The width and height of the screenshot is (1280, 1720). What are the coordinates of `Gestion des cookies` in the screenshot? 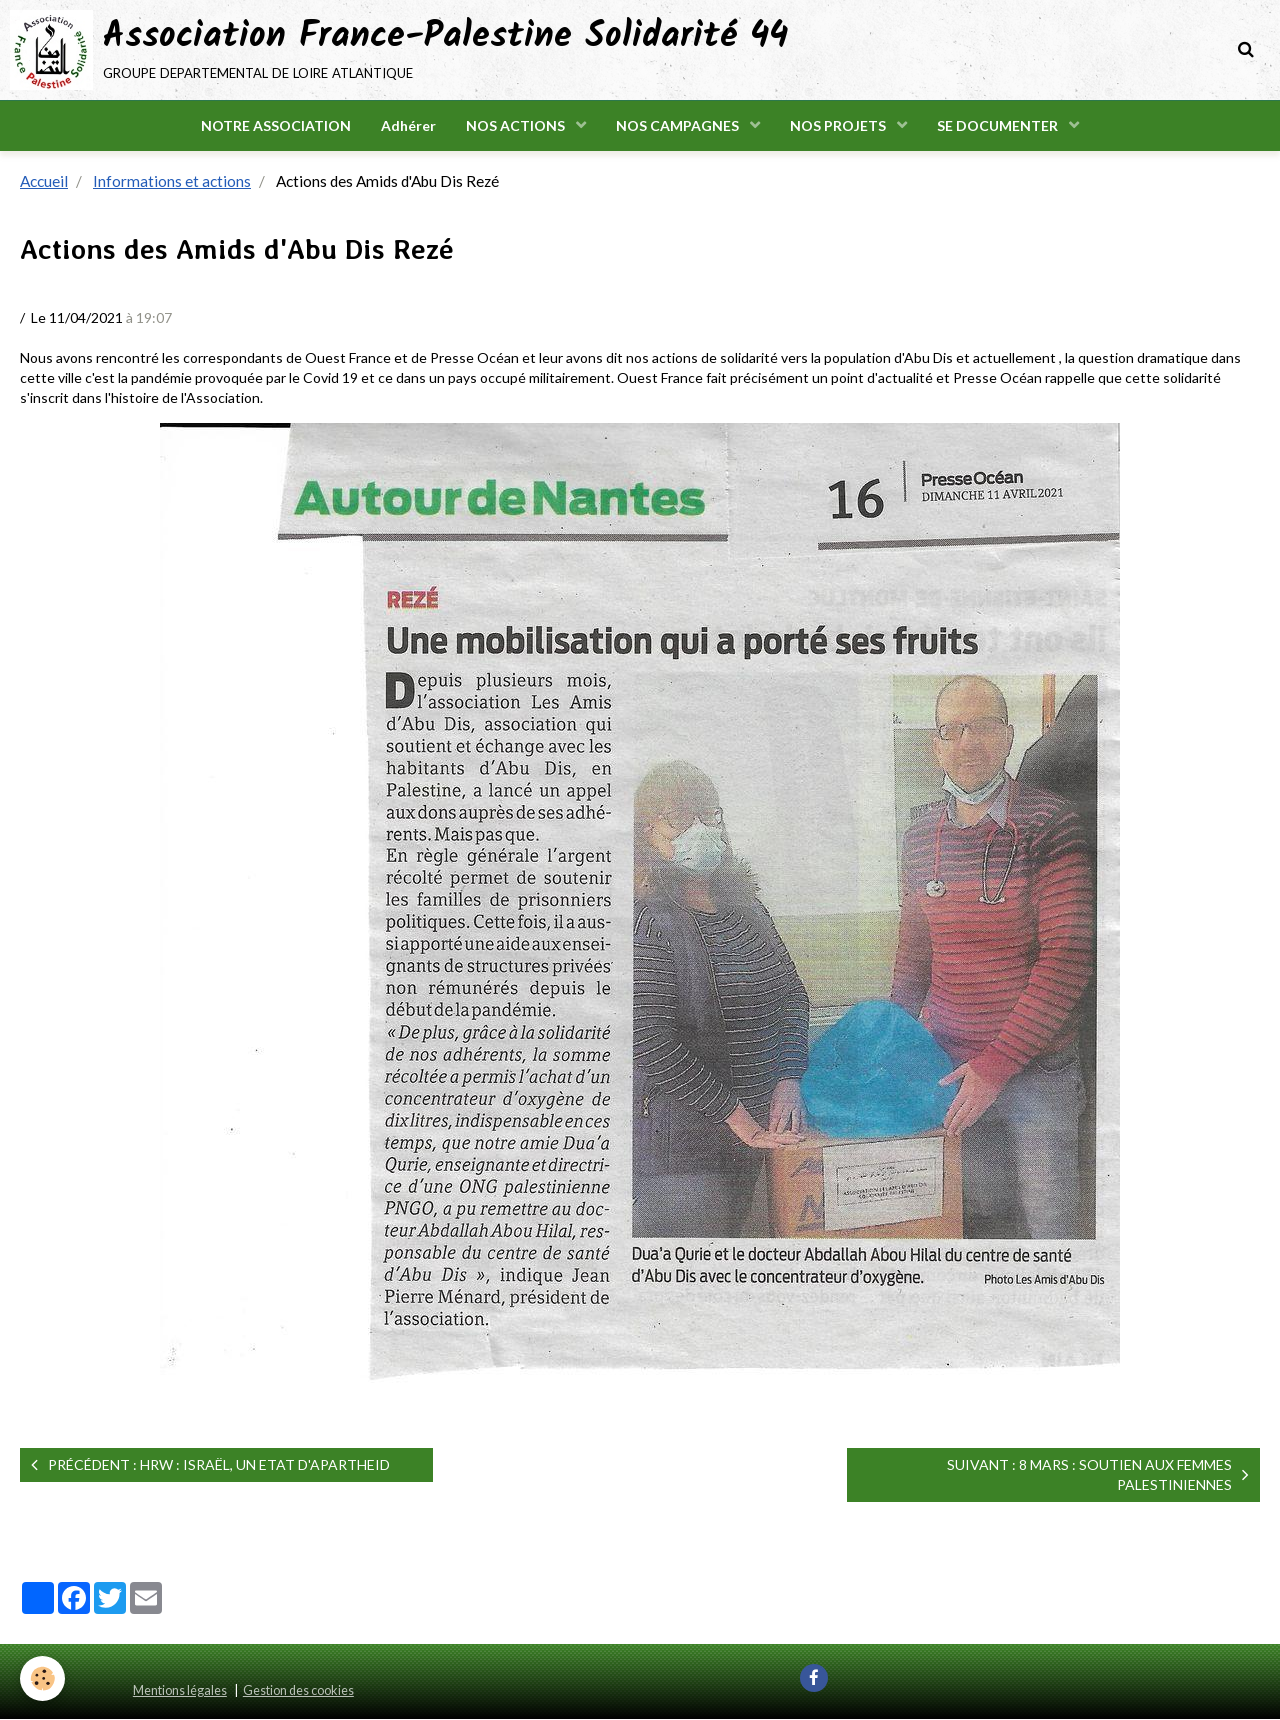 It's located at (298, 1691).